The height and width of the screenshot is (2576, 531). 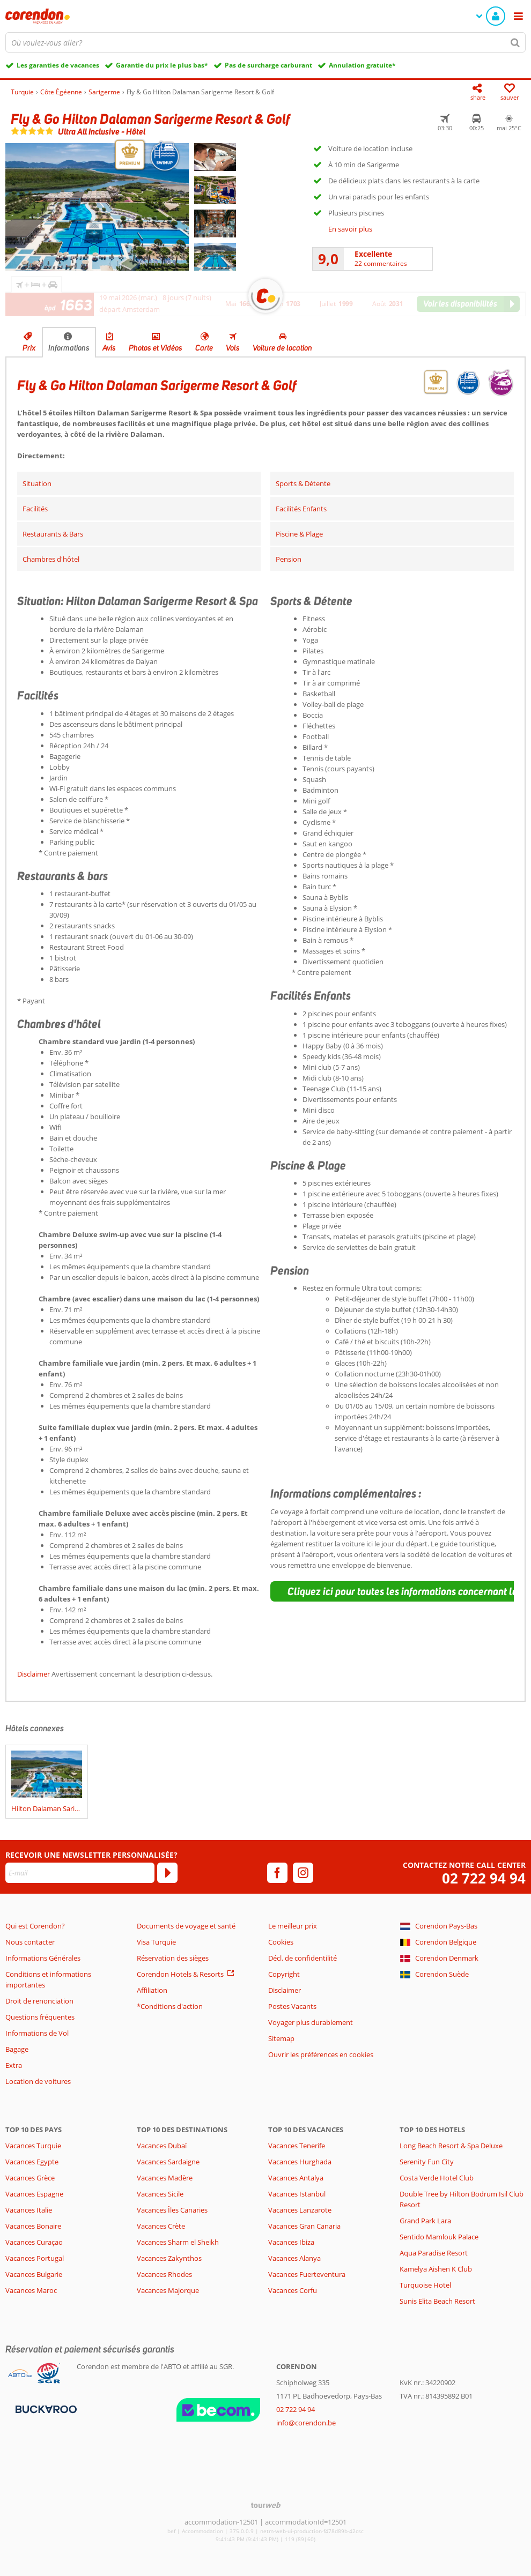 What do you see at coordinates (31, 2161) in the screenshot?
I see `Vacances Egypte` at bounding box center [31, 2161].